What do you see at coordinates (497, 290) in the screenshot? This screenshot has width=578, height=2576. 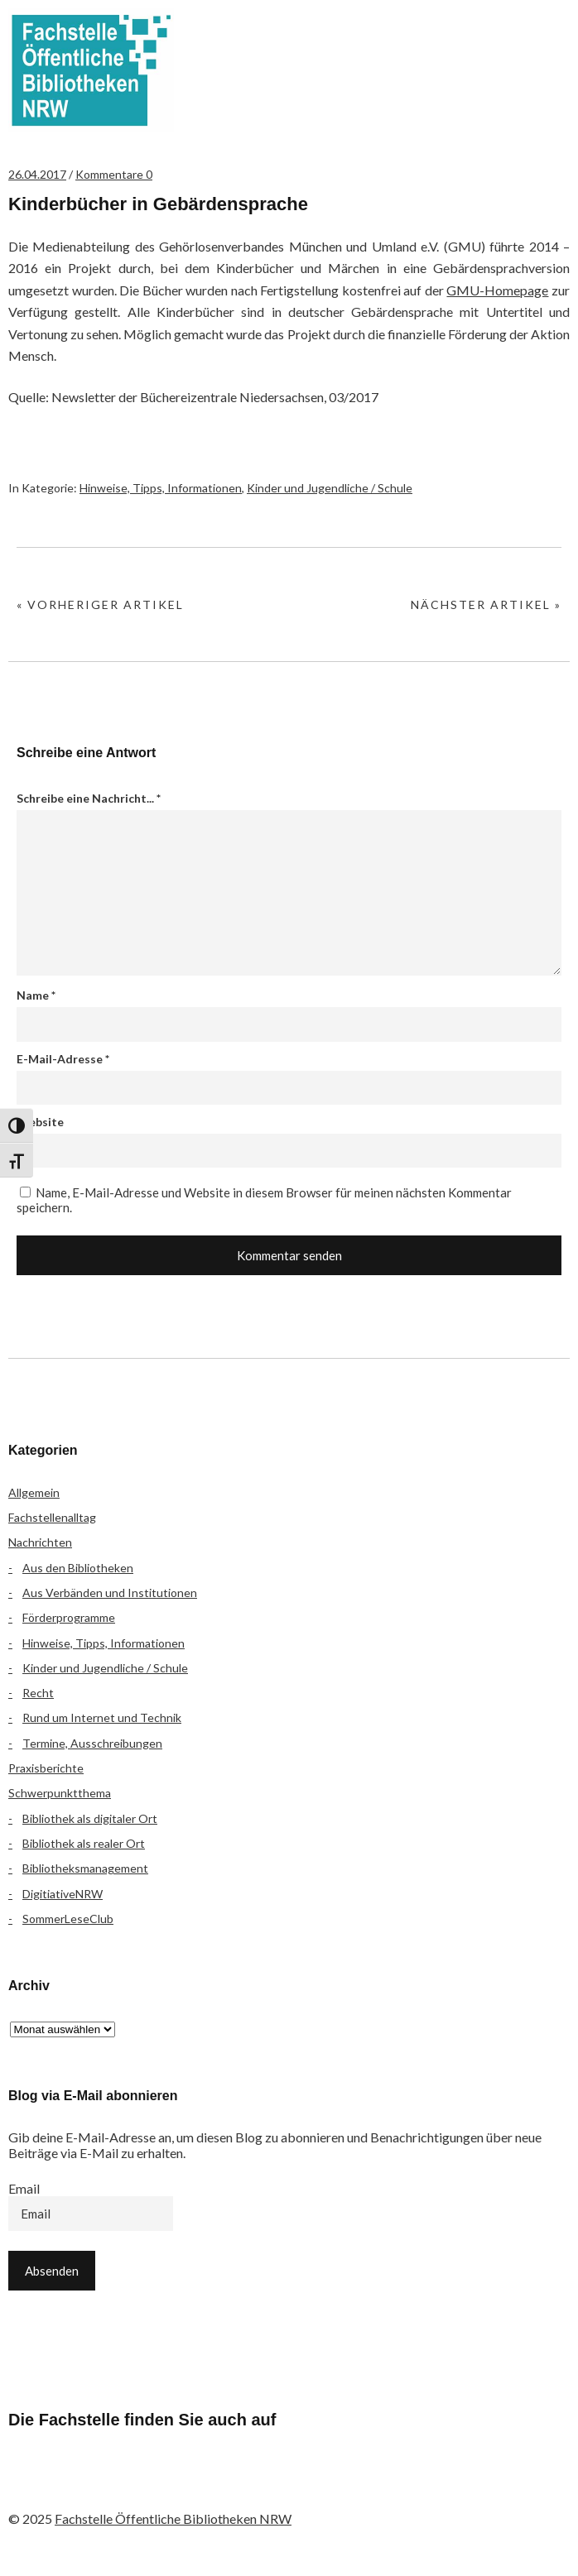 I see `GMU-Homepage` at bounding box center [497, 290].